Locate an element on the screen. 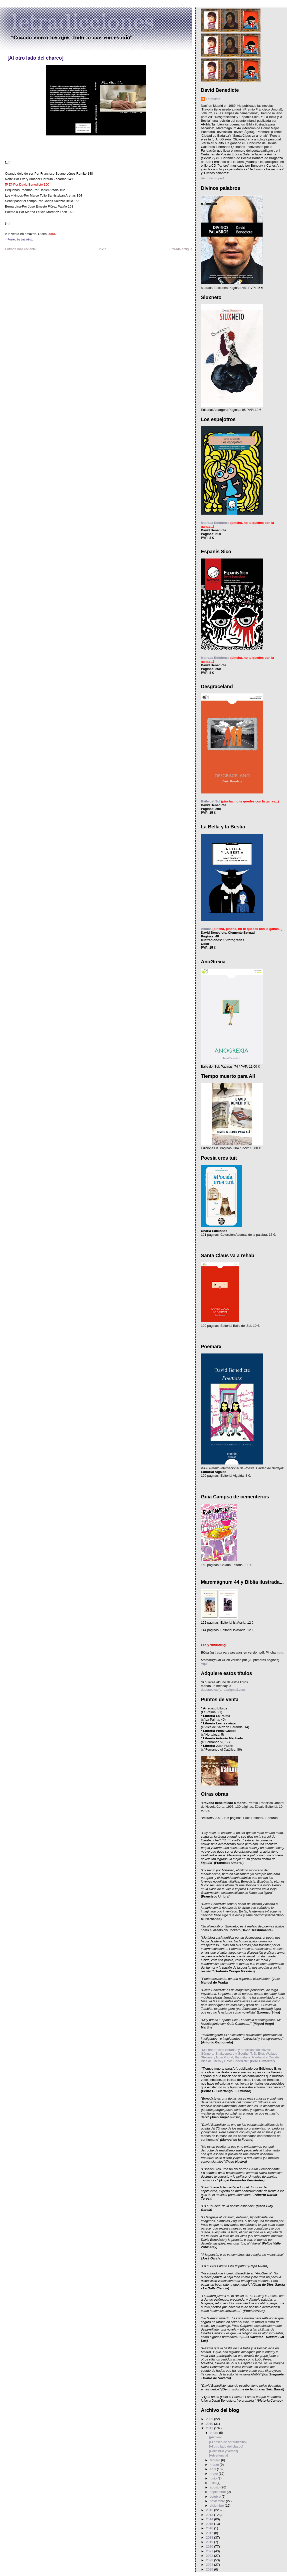 The height and width of the screenshot is (2576, 287). diciembre is located at coordinates (217, 2505).